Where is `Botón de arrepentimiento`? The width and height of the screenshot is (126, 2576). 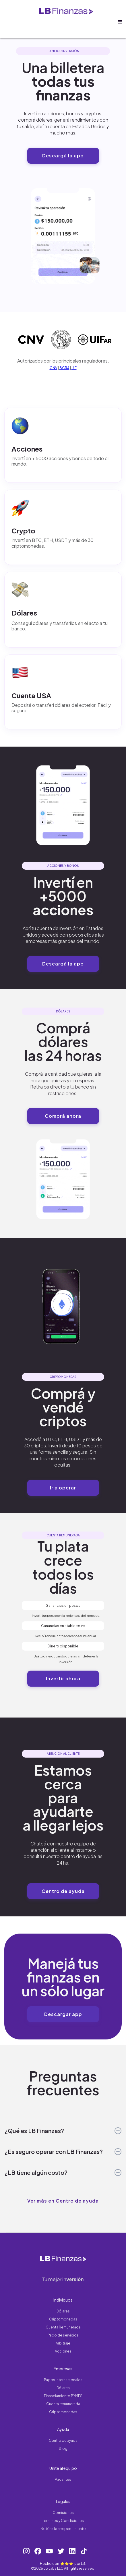
Botón de arrepentimiento is located at coordinates (63, 2528).